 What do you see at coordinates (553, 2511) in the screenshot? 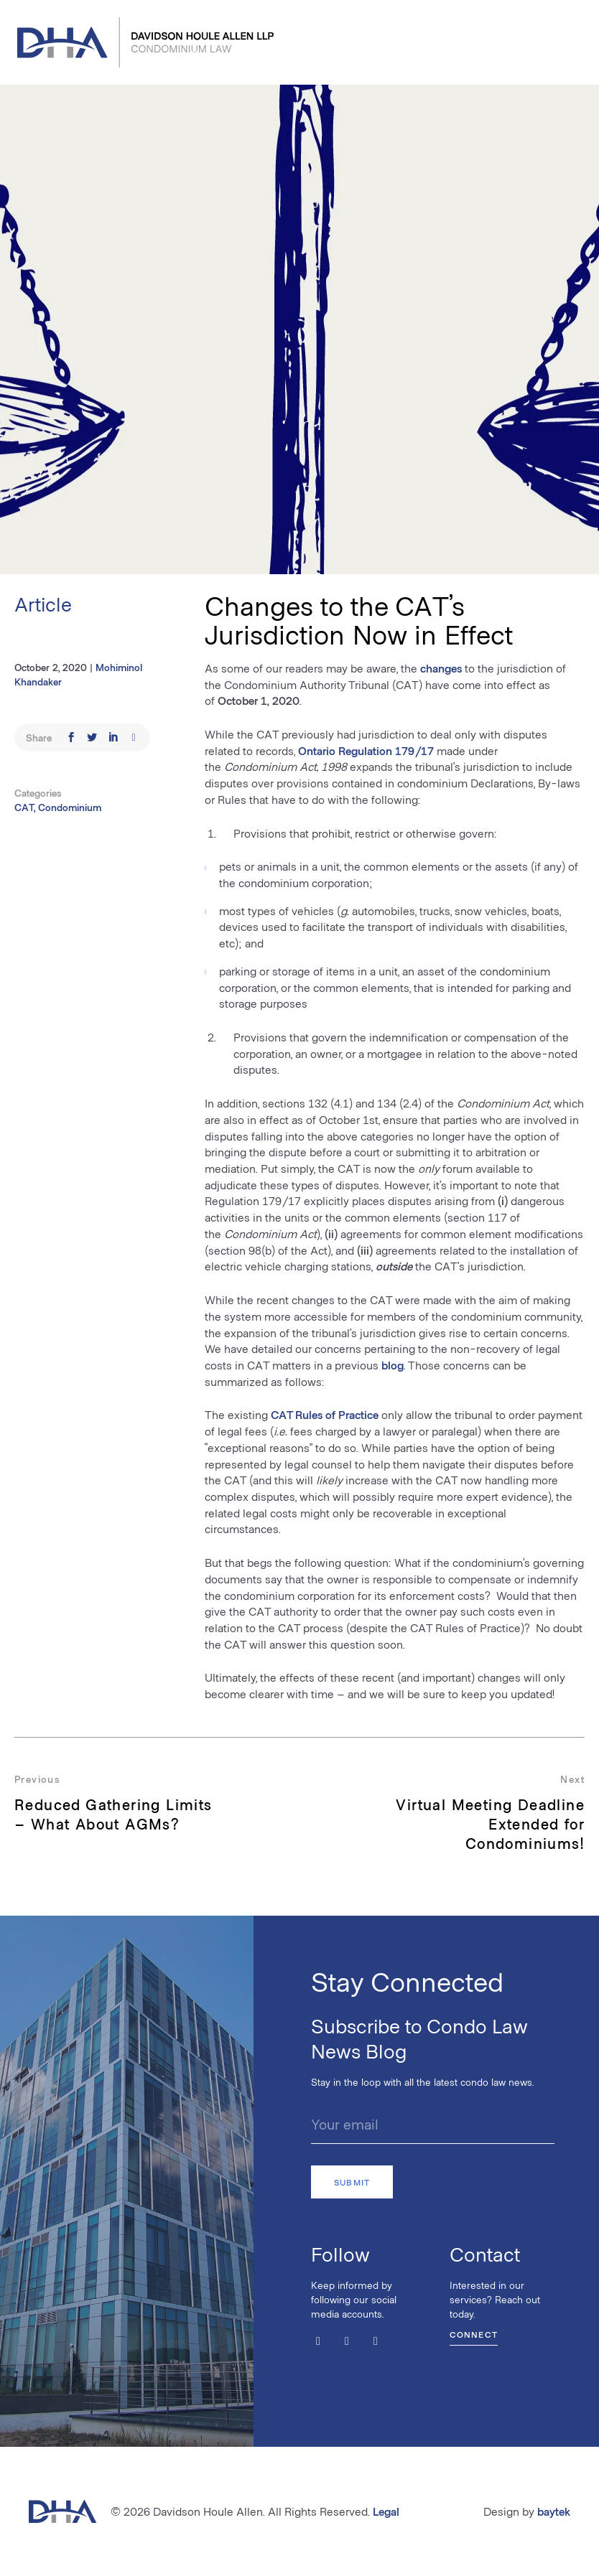
I see `baytek` at bounding box center [553, 2511].